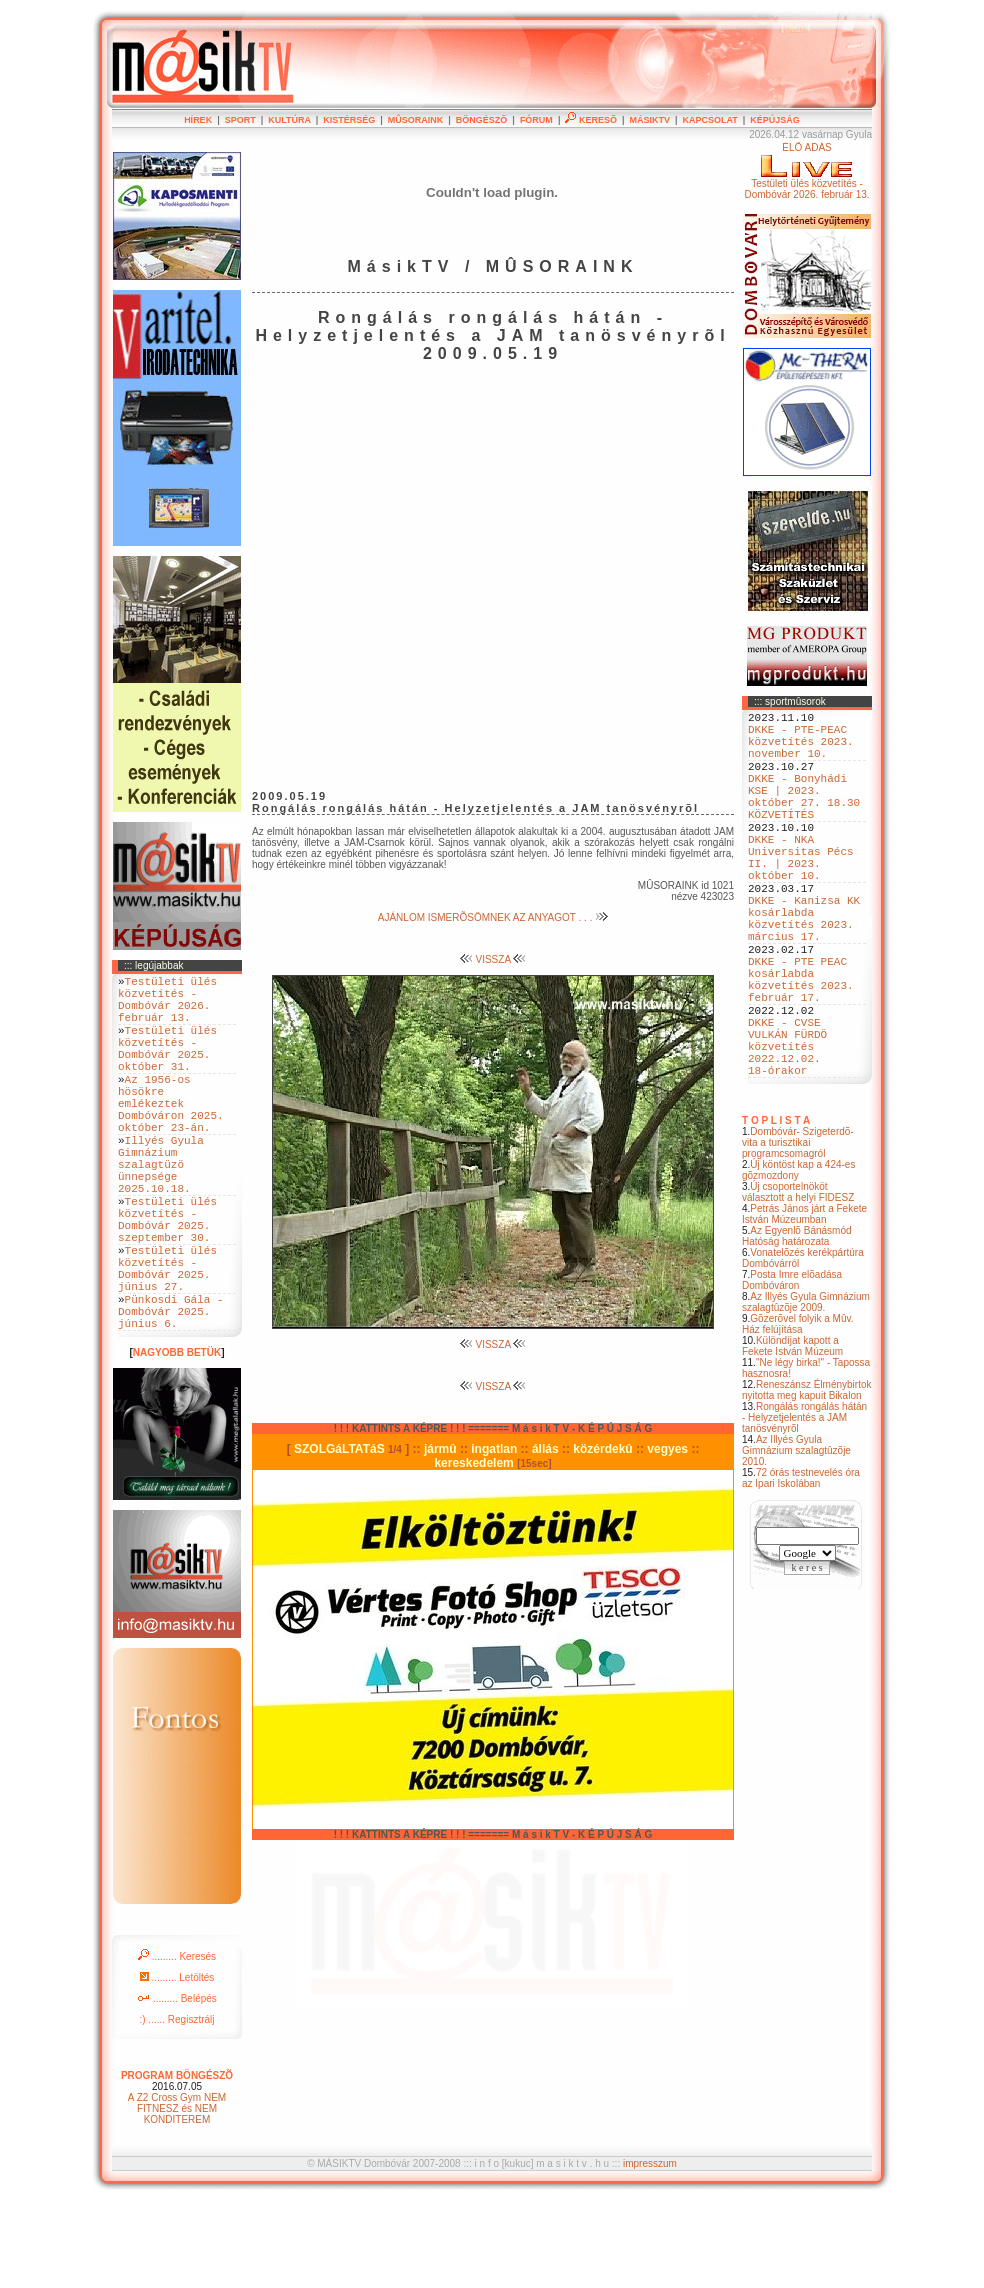  What do you see at coordinates (804, 818) in the screenshot?
I see `DKKE - Bonyhádi KSE | 2023. október 27. 18.30 KÖZVETÍTÉS` at bounding box center [804, 818].